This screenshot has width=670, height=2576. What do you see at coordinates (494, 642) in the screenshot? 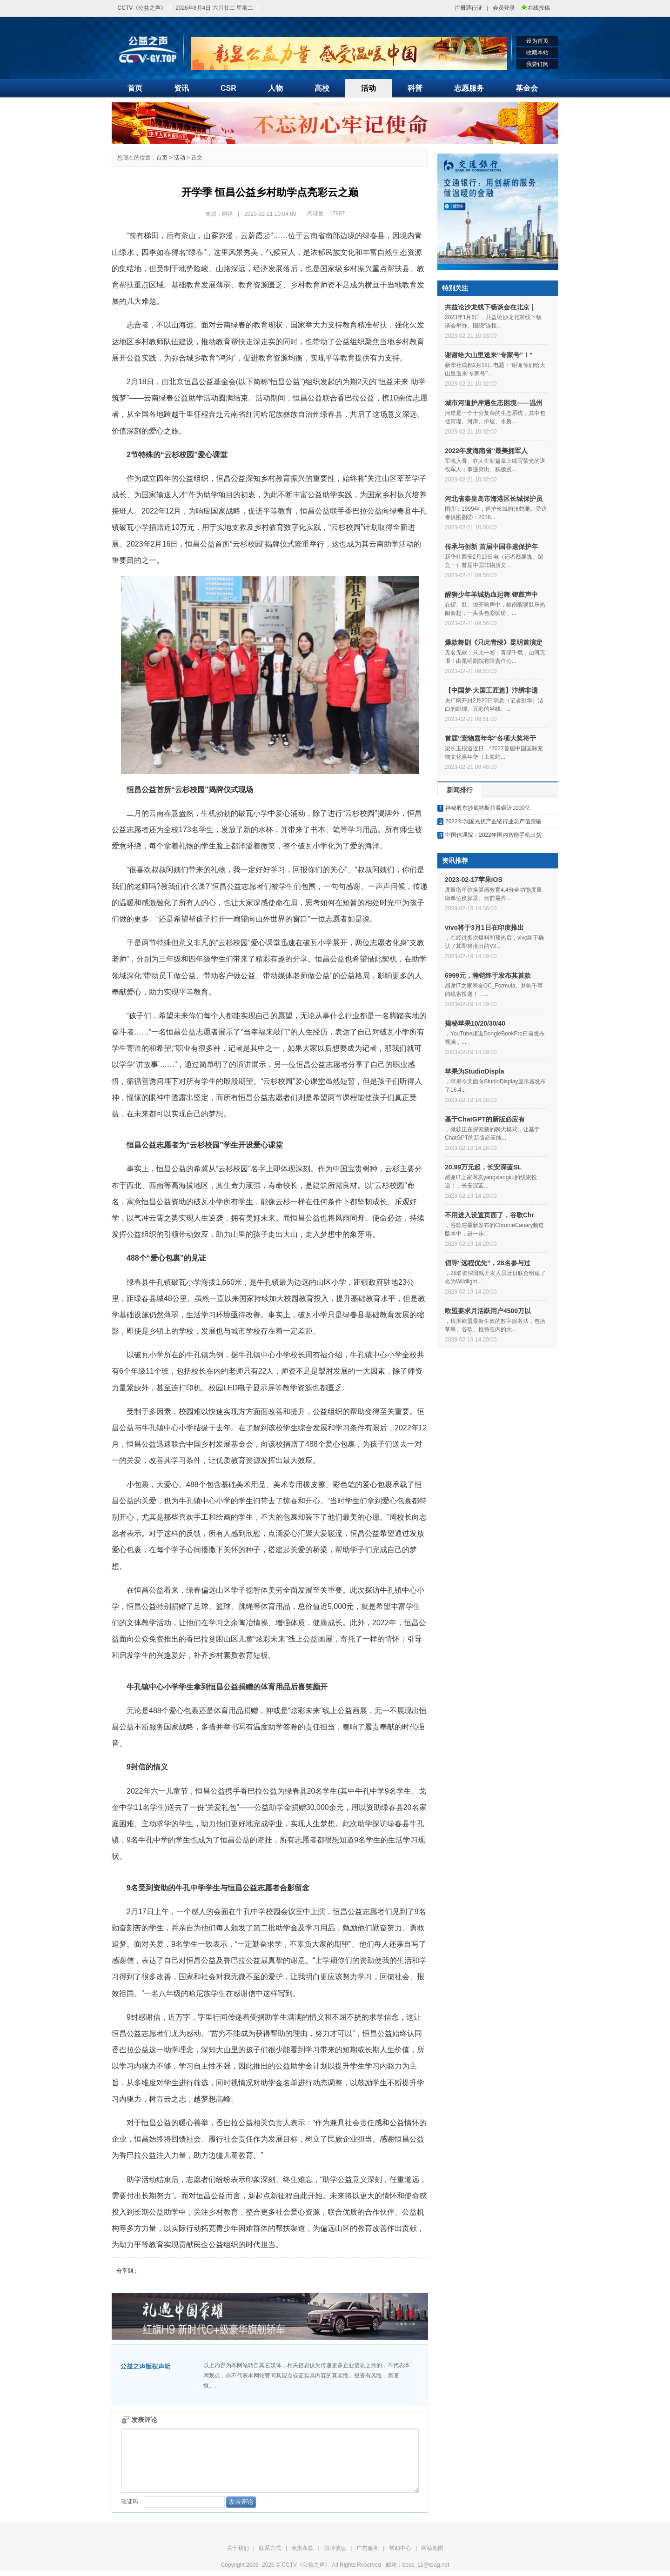
I see `爆款舞剧《只此青绿》昆明首演定` at bounding box center [494, 642].